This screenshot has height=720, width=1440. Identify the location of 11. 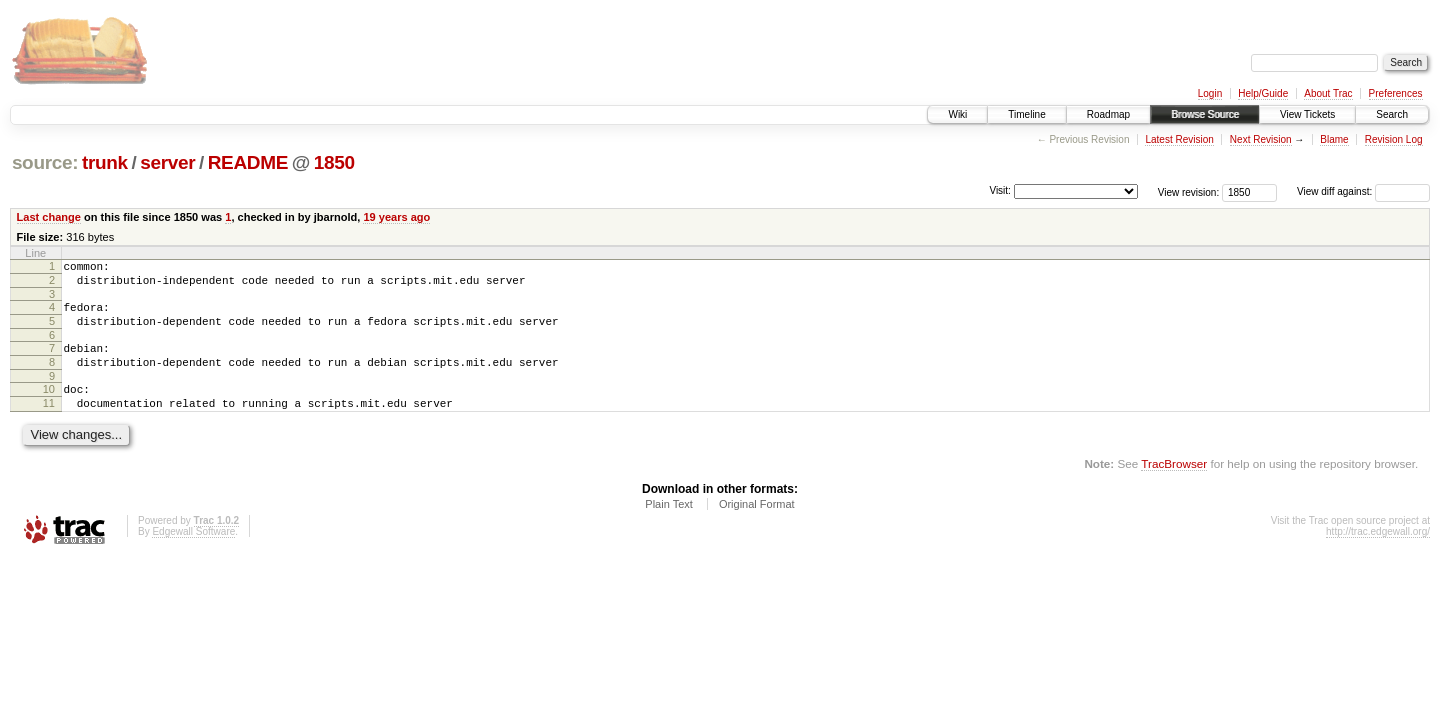
(49, 424).